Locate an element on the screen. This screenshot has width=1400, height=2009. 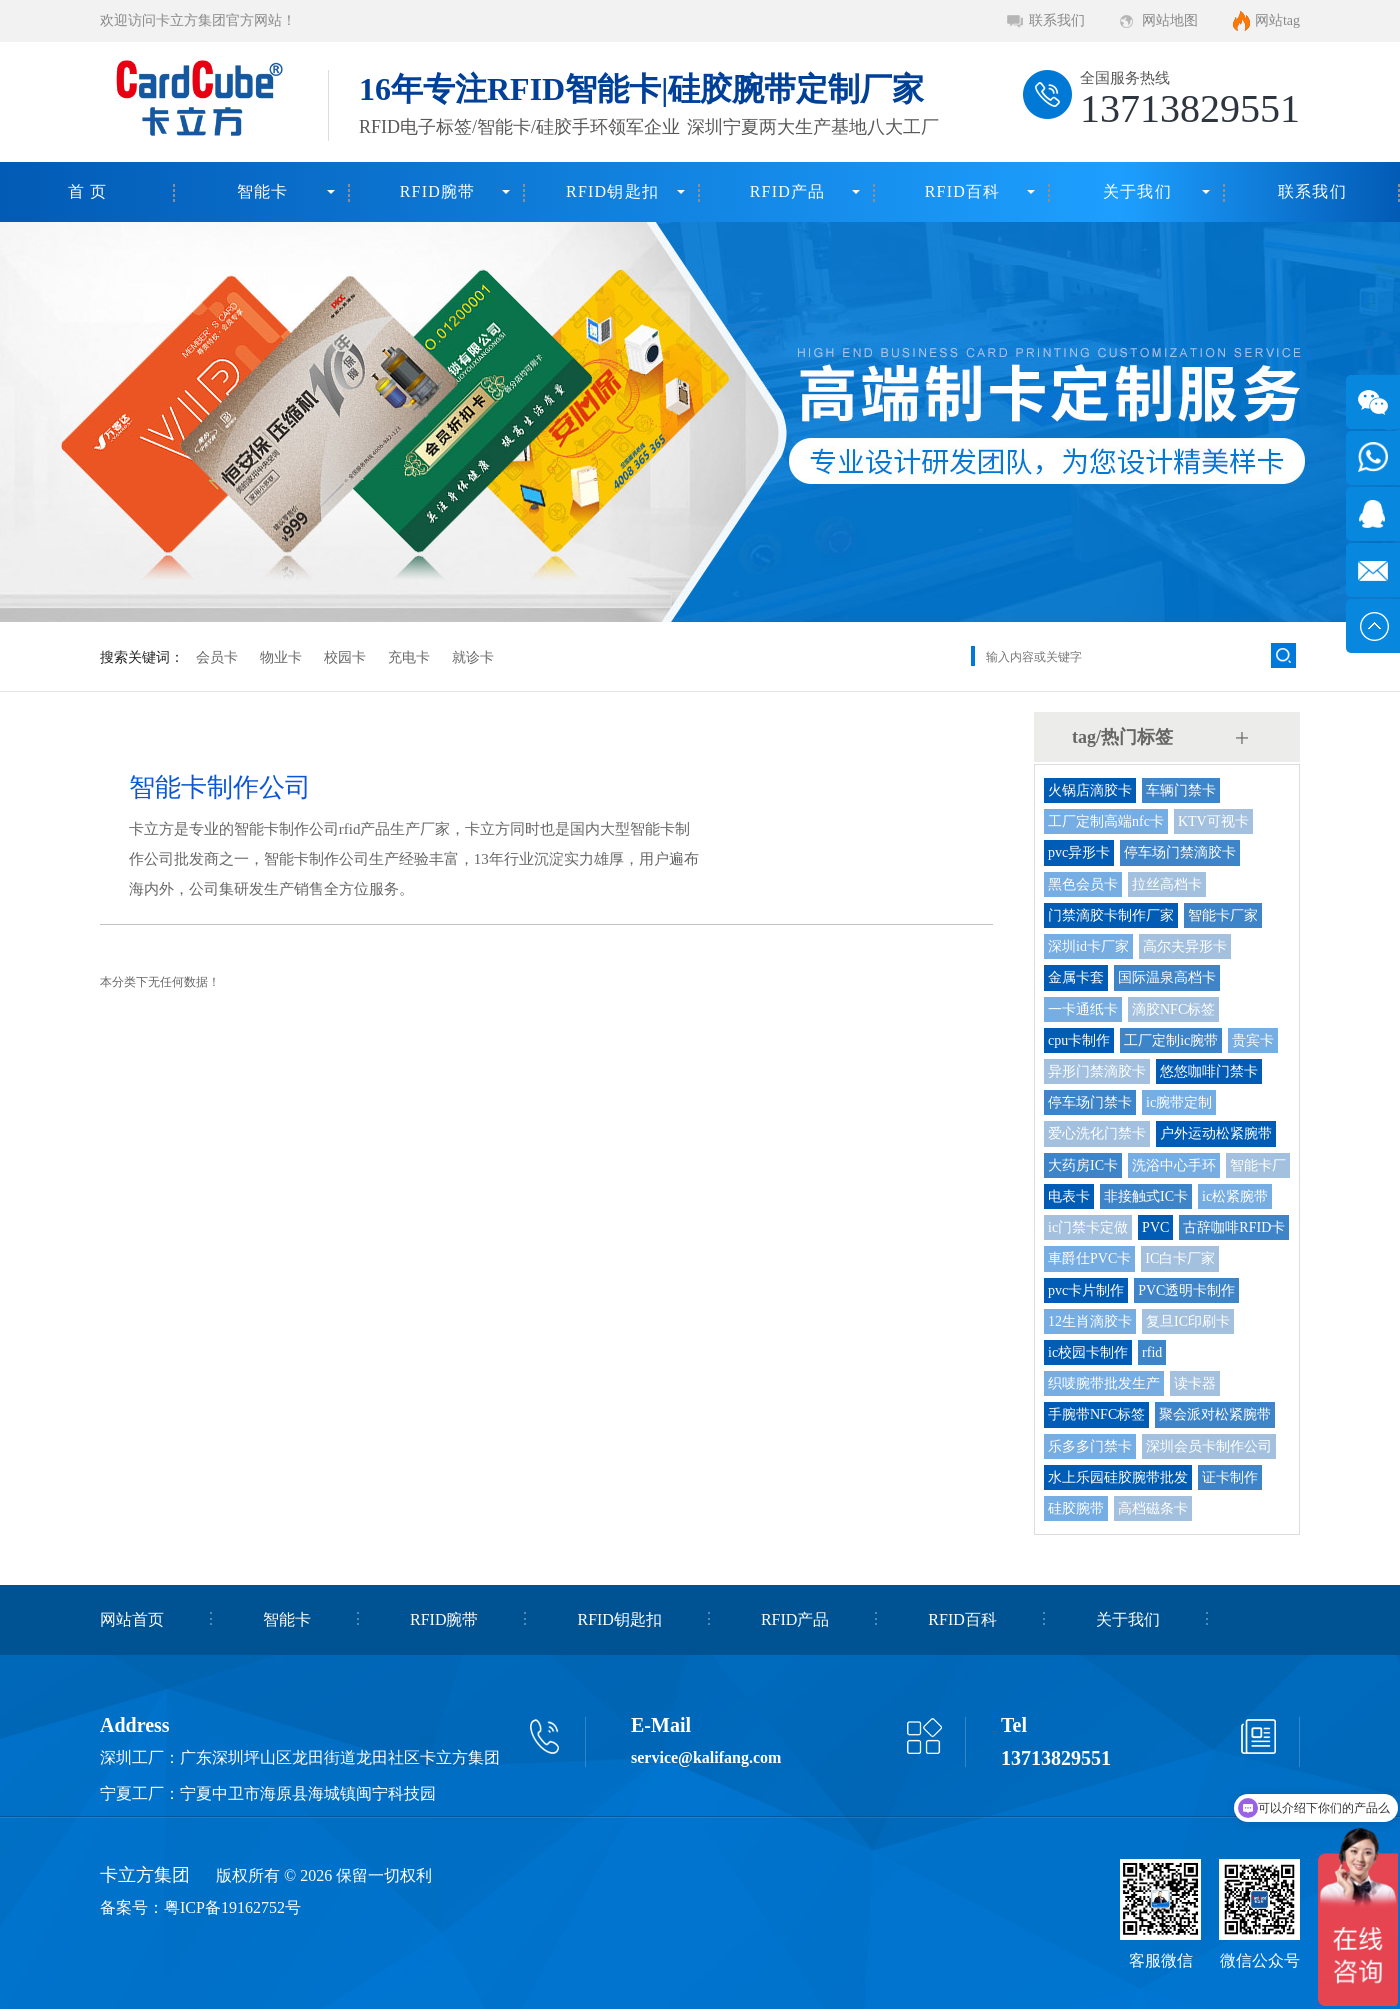
深圳会员卡制作公司 is located at coordinates (1209, 1446).